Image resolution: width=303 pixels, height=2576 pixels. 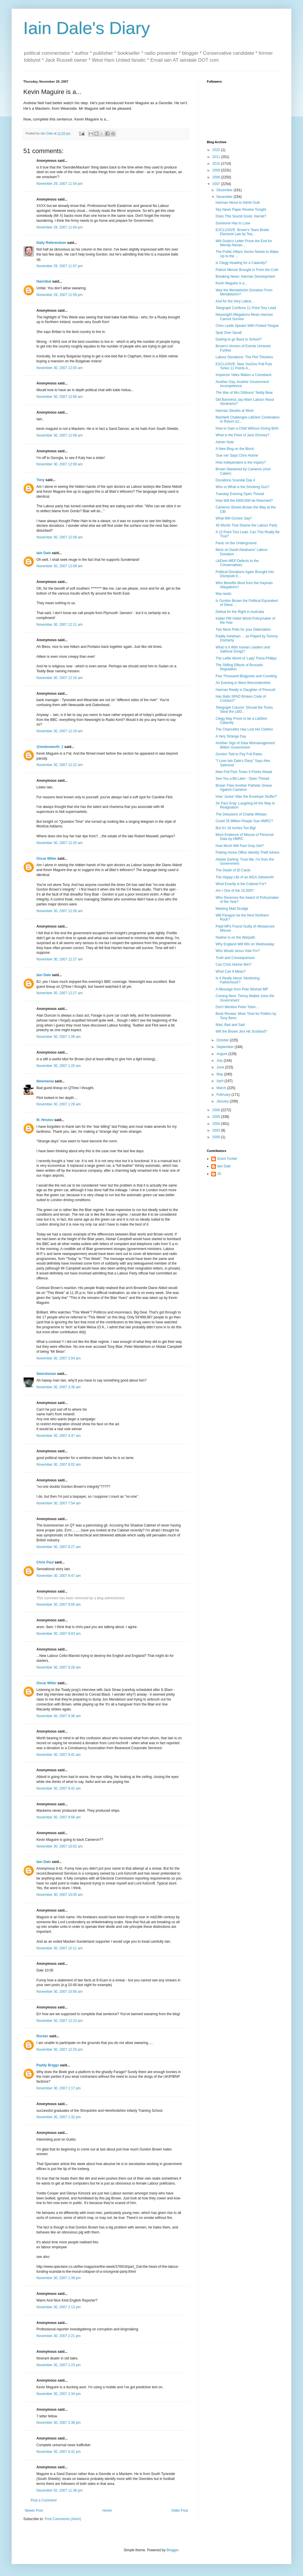 I want to click on An Evening in West Worcestershire, so click(x=243, y=683).